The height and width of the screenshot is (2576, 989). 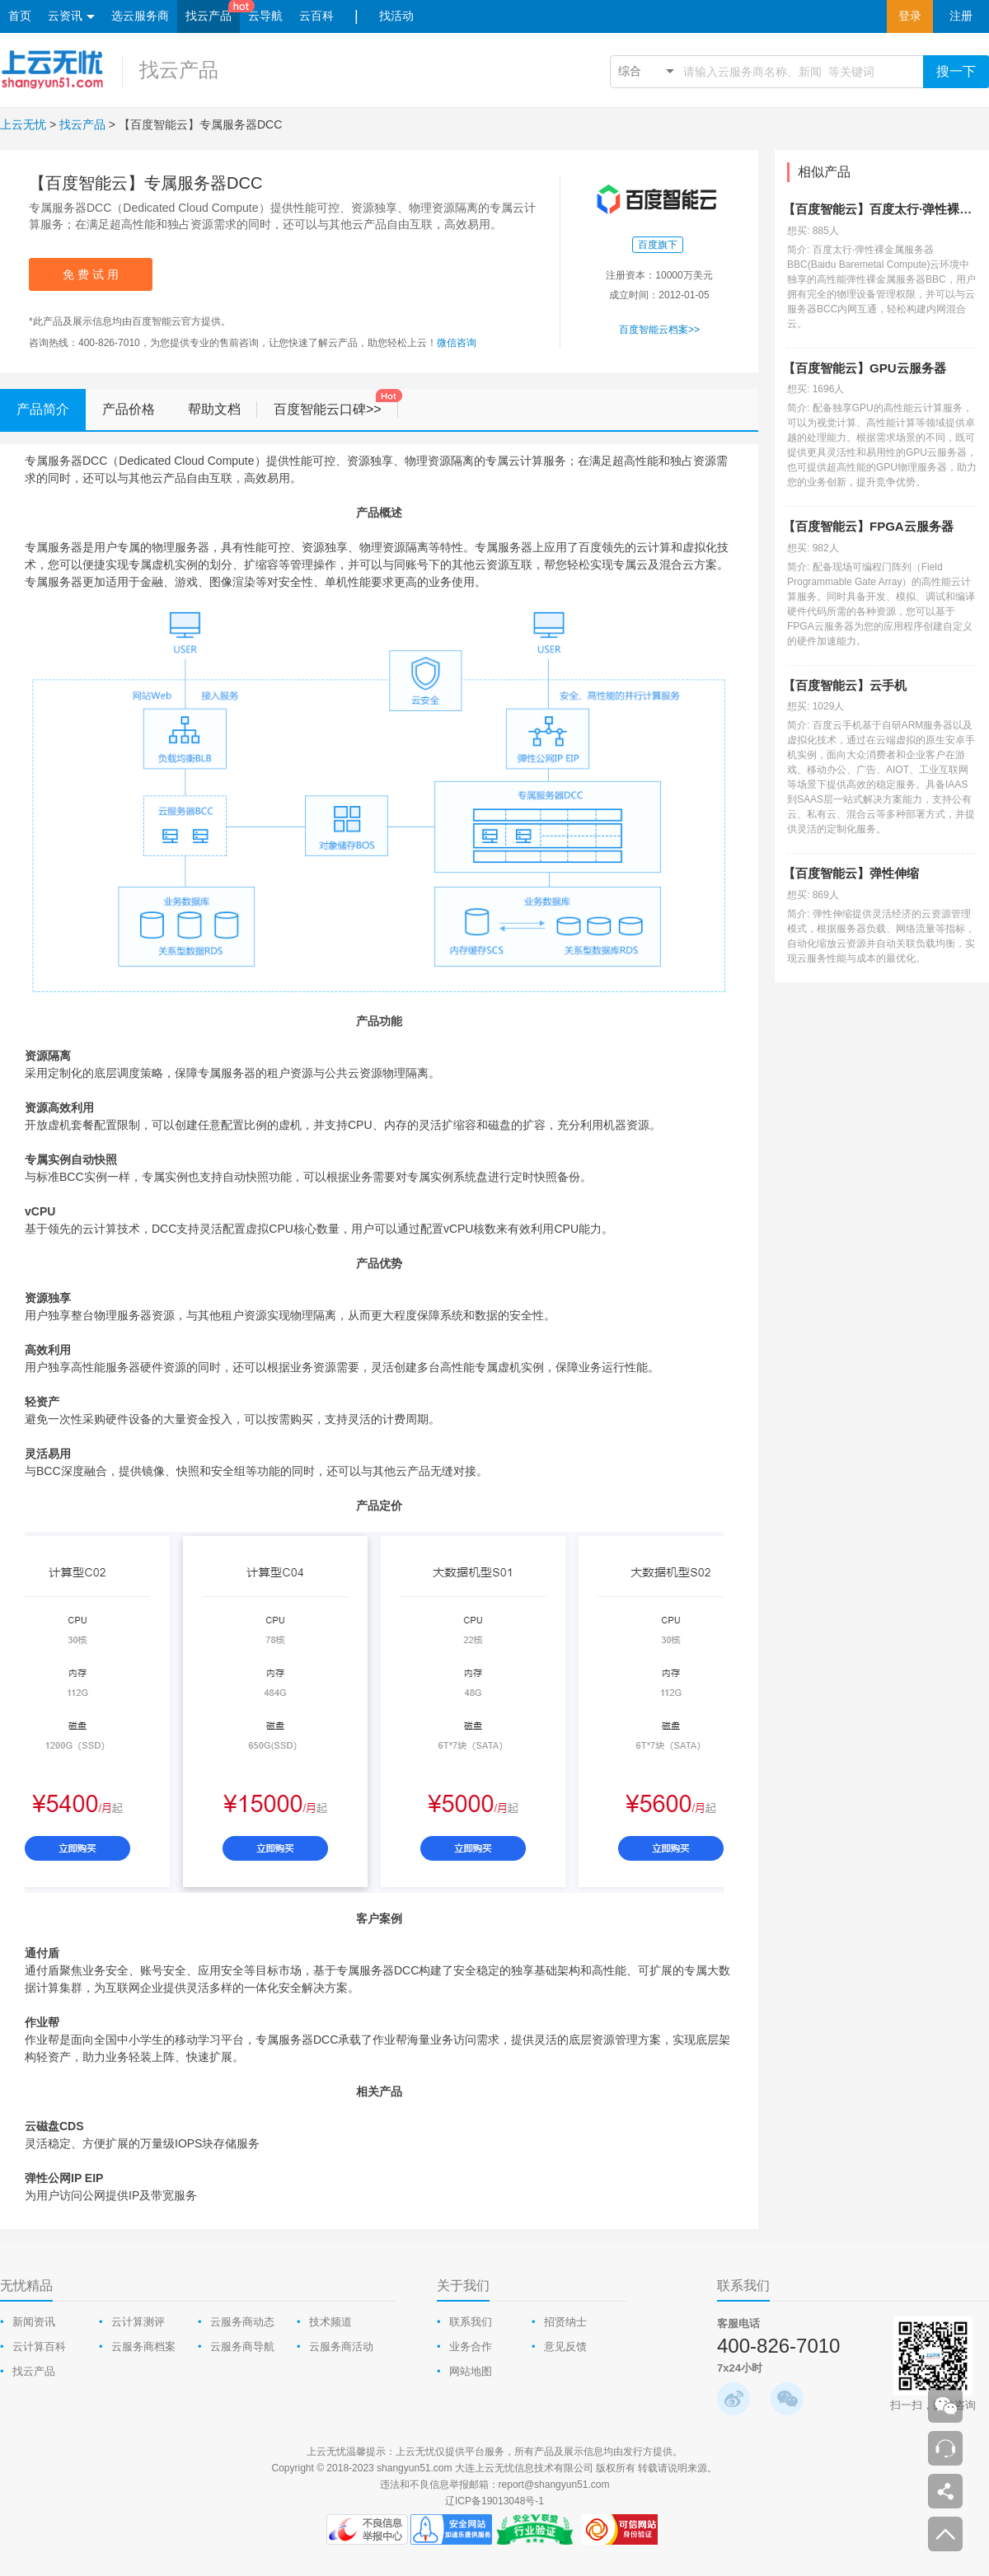 I want to click on 找云产品, so click(x=208, y=16).